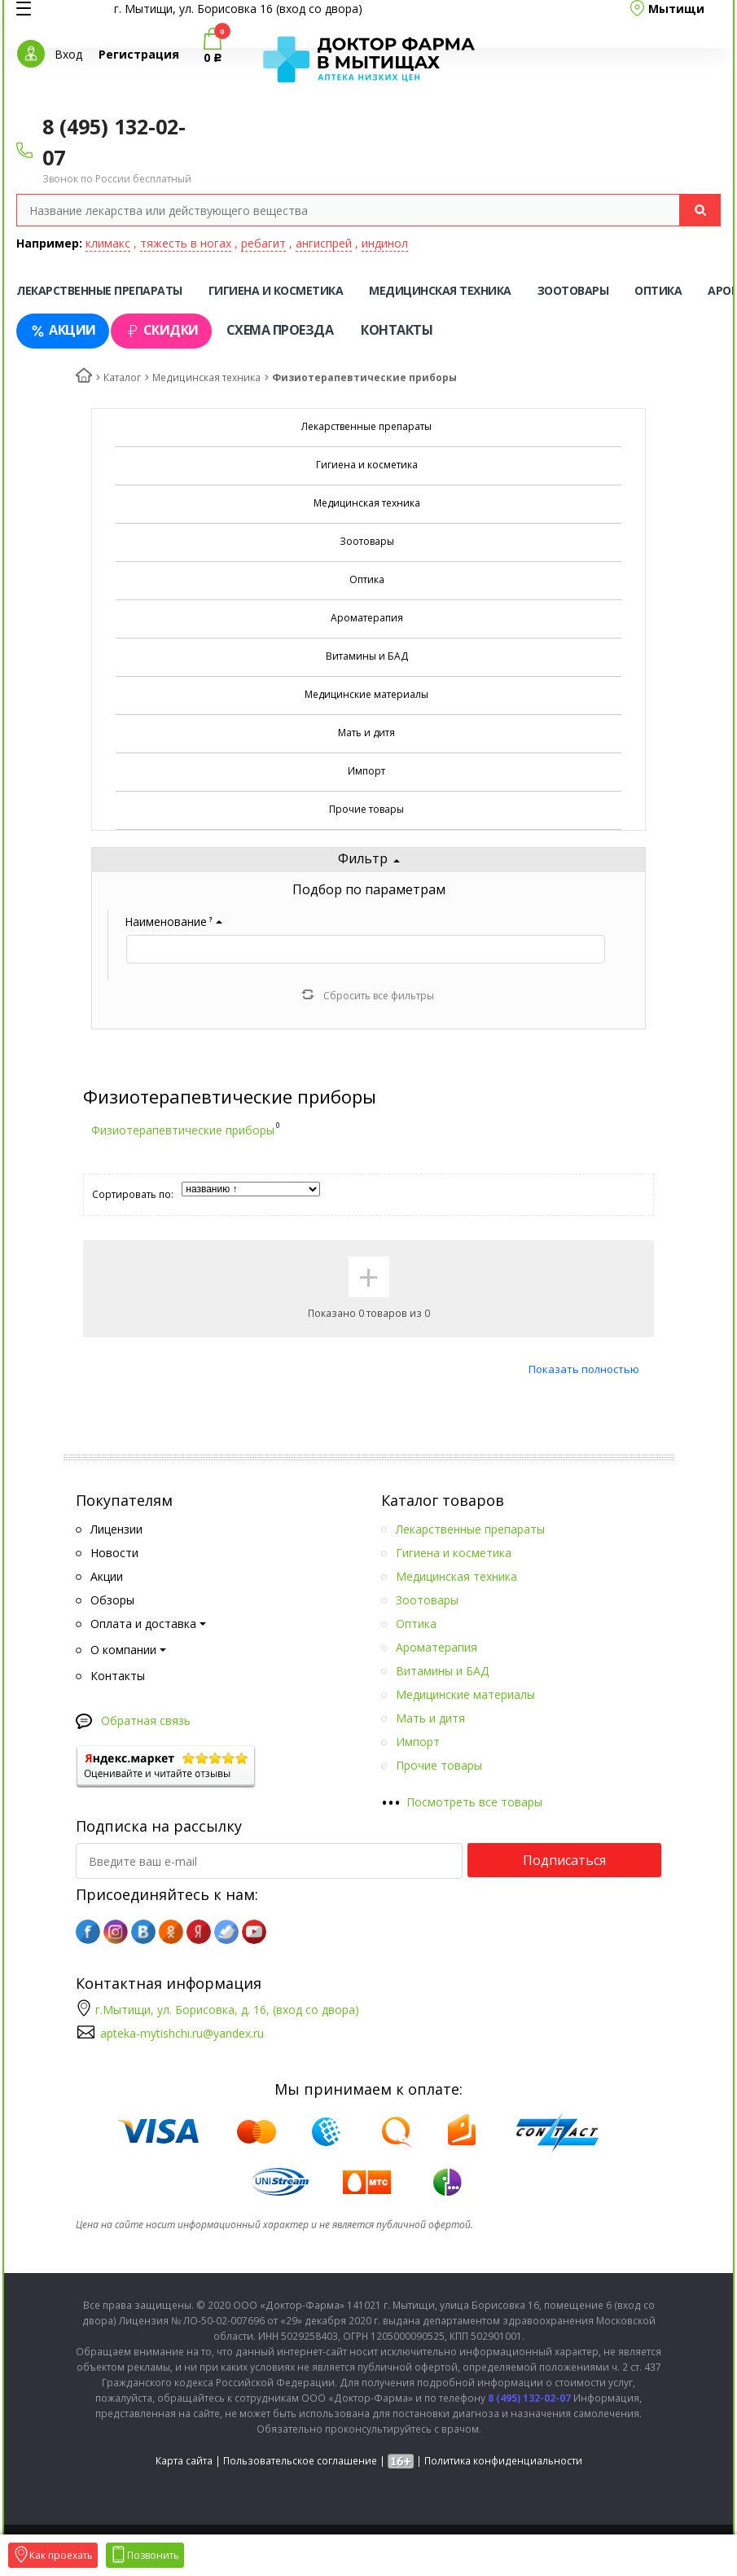 The image size is (737, 2576). Describe the element at coordinates (396, 330) in the screenshot. I see `Контакты` at that location.